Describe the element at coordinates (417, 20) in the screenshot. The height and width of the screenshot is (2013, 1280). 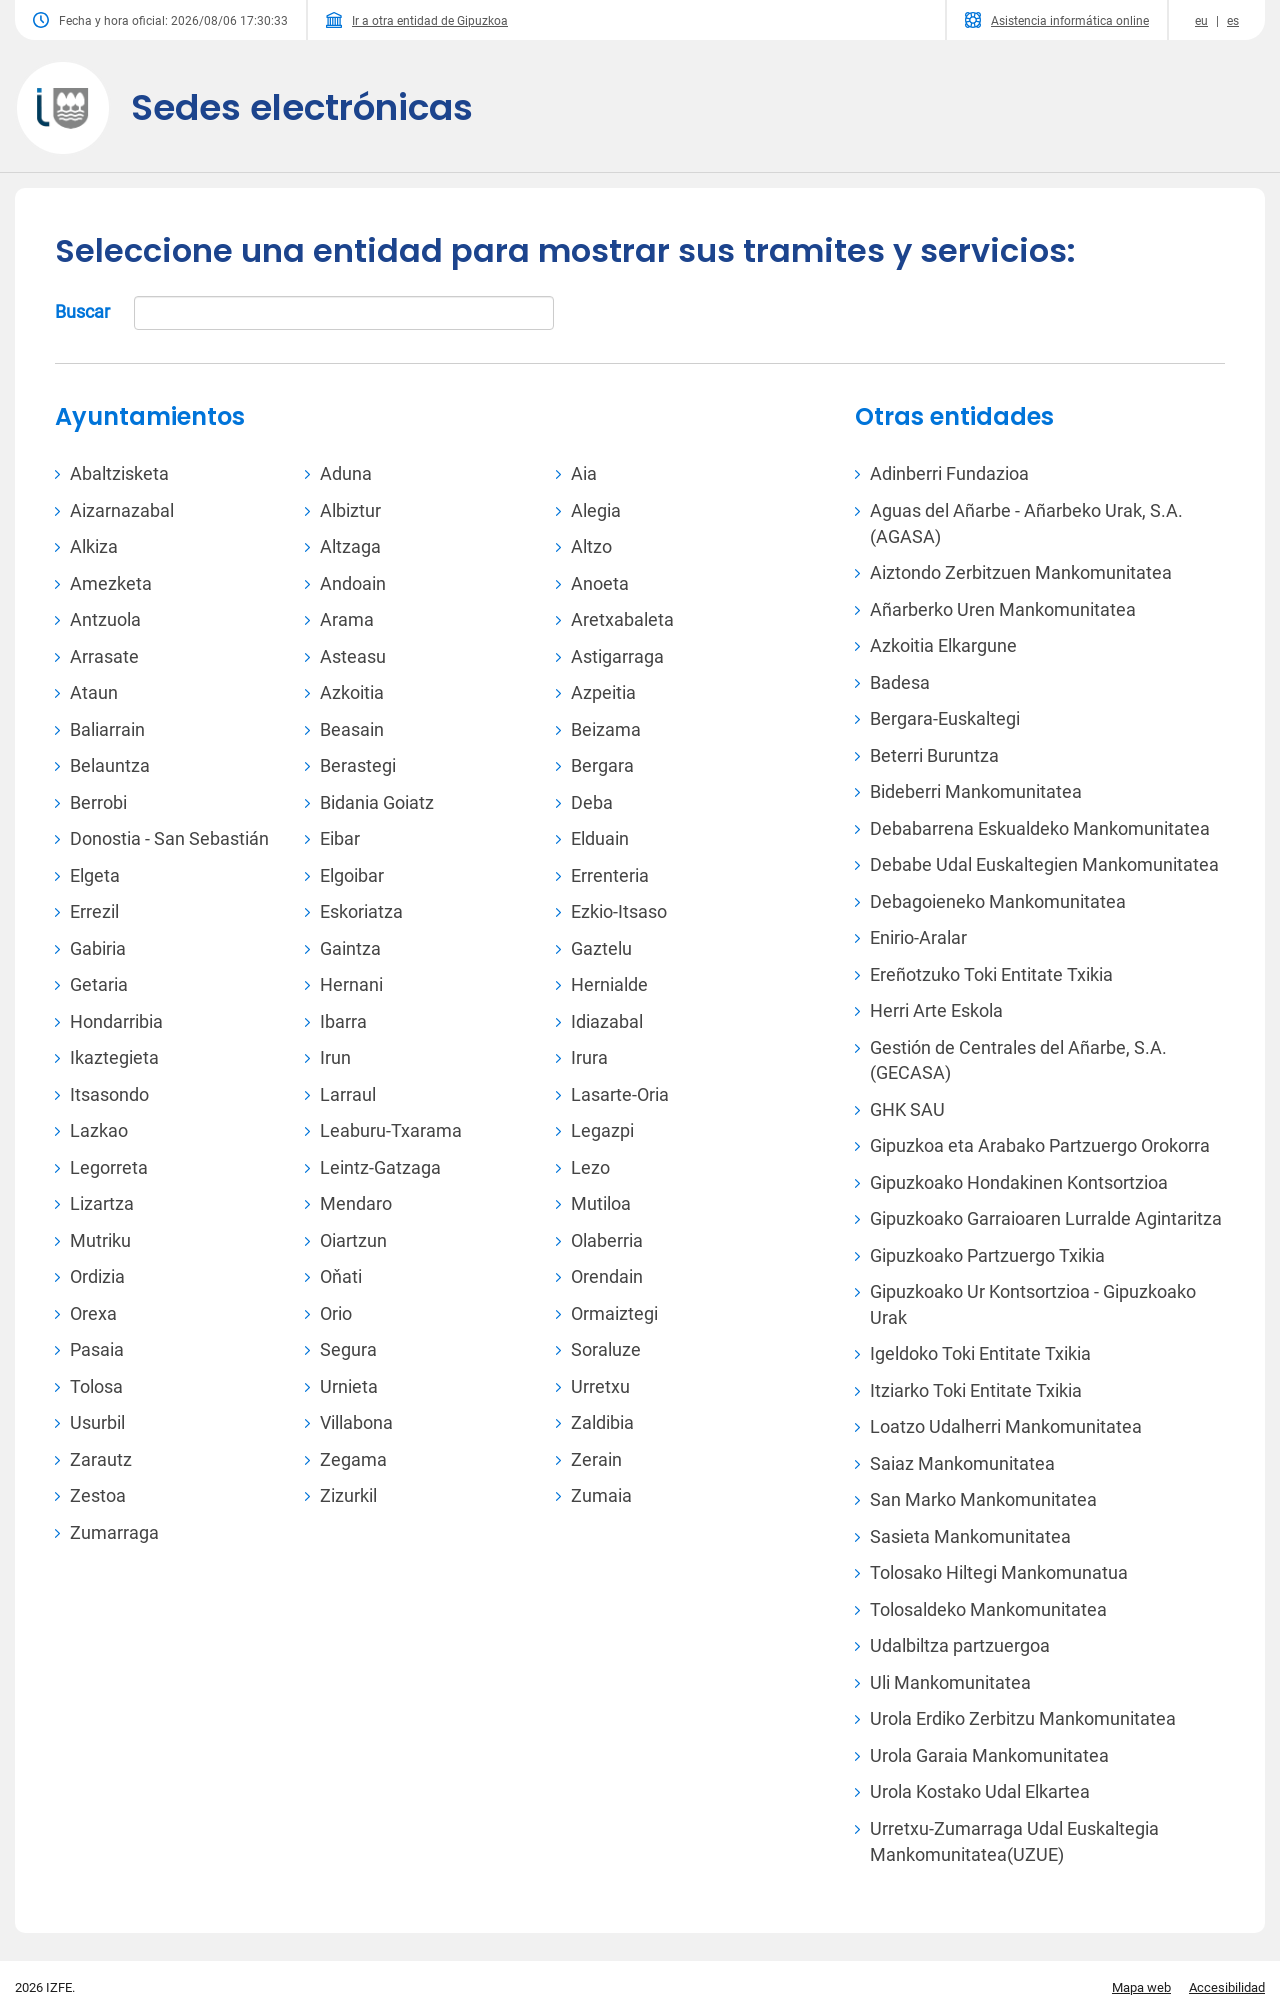
I see `Ir a otra entidad de Gipuzkoa` at that location.